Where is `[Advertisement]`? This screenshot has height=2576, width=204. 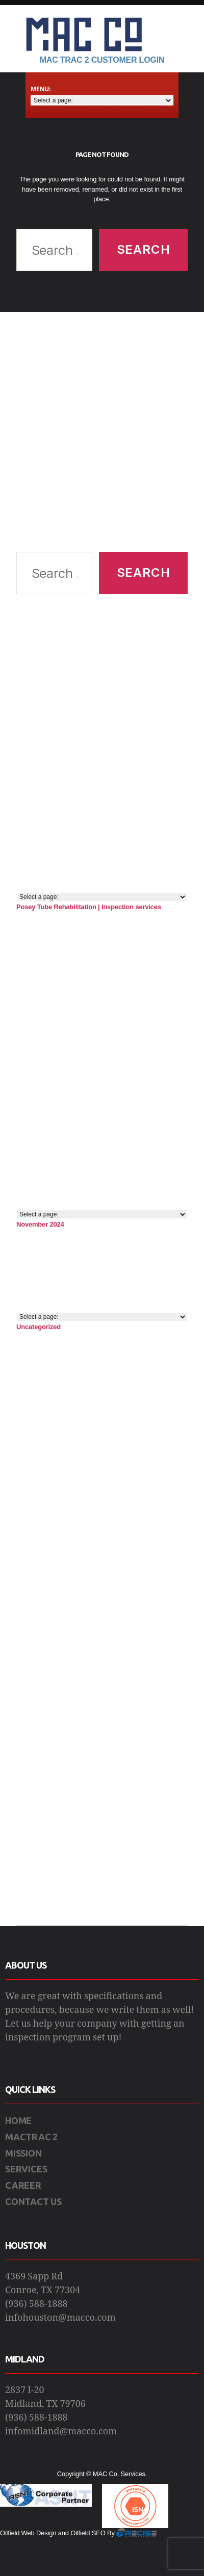 [Advertisement] is located at coordinates (95, 431).